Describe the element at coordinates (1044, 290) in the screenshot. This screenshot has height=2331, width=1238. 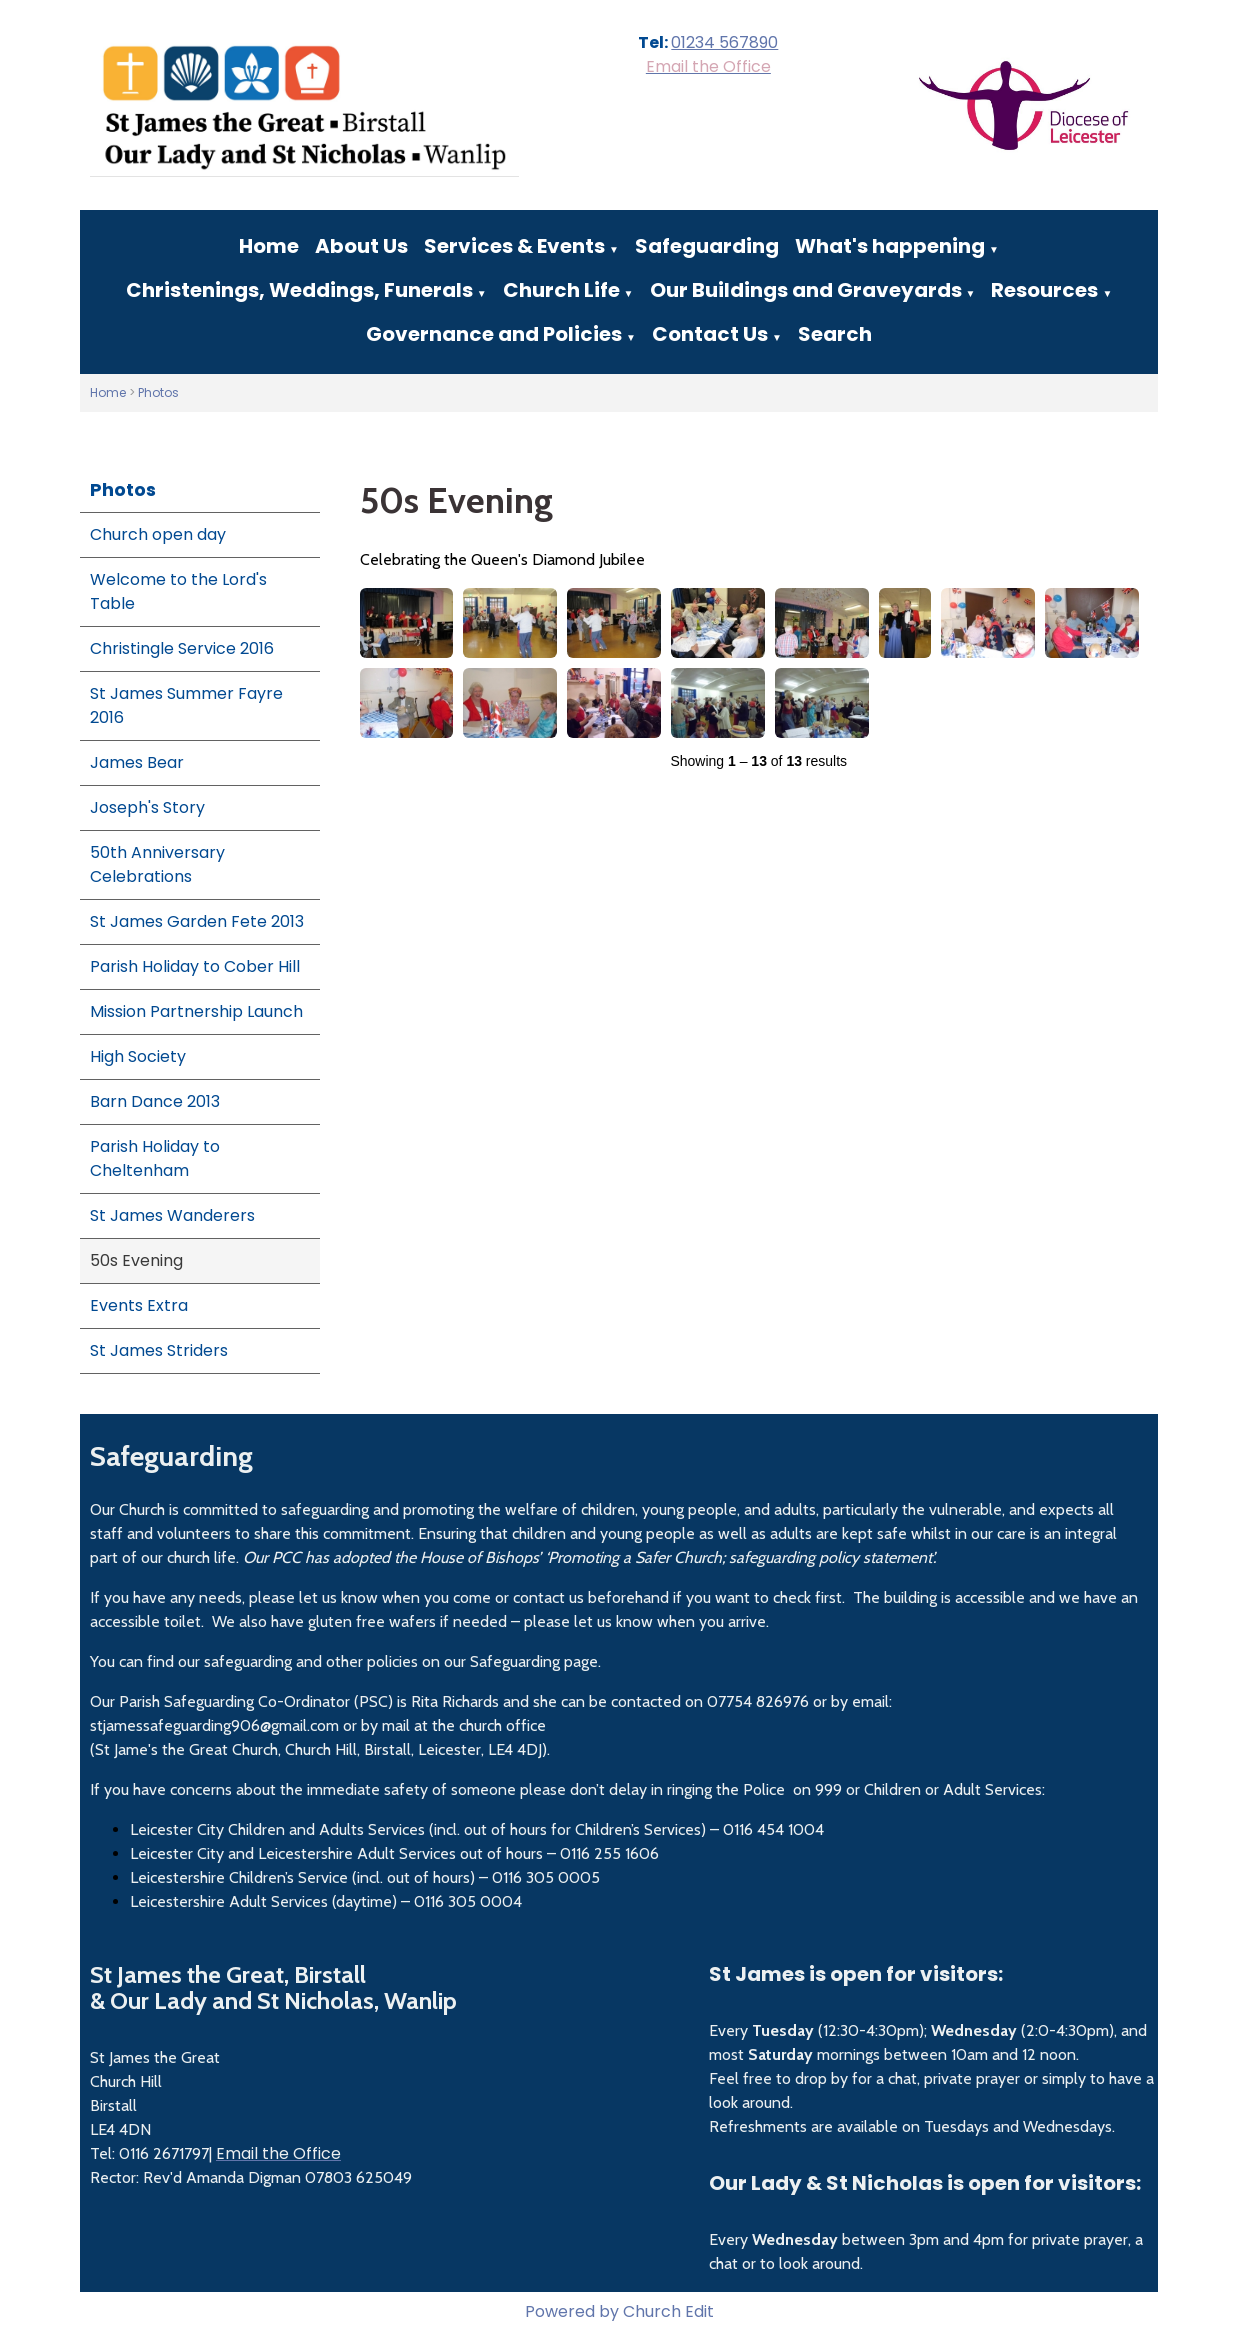
I see `Resources` at that location.